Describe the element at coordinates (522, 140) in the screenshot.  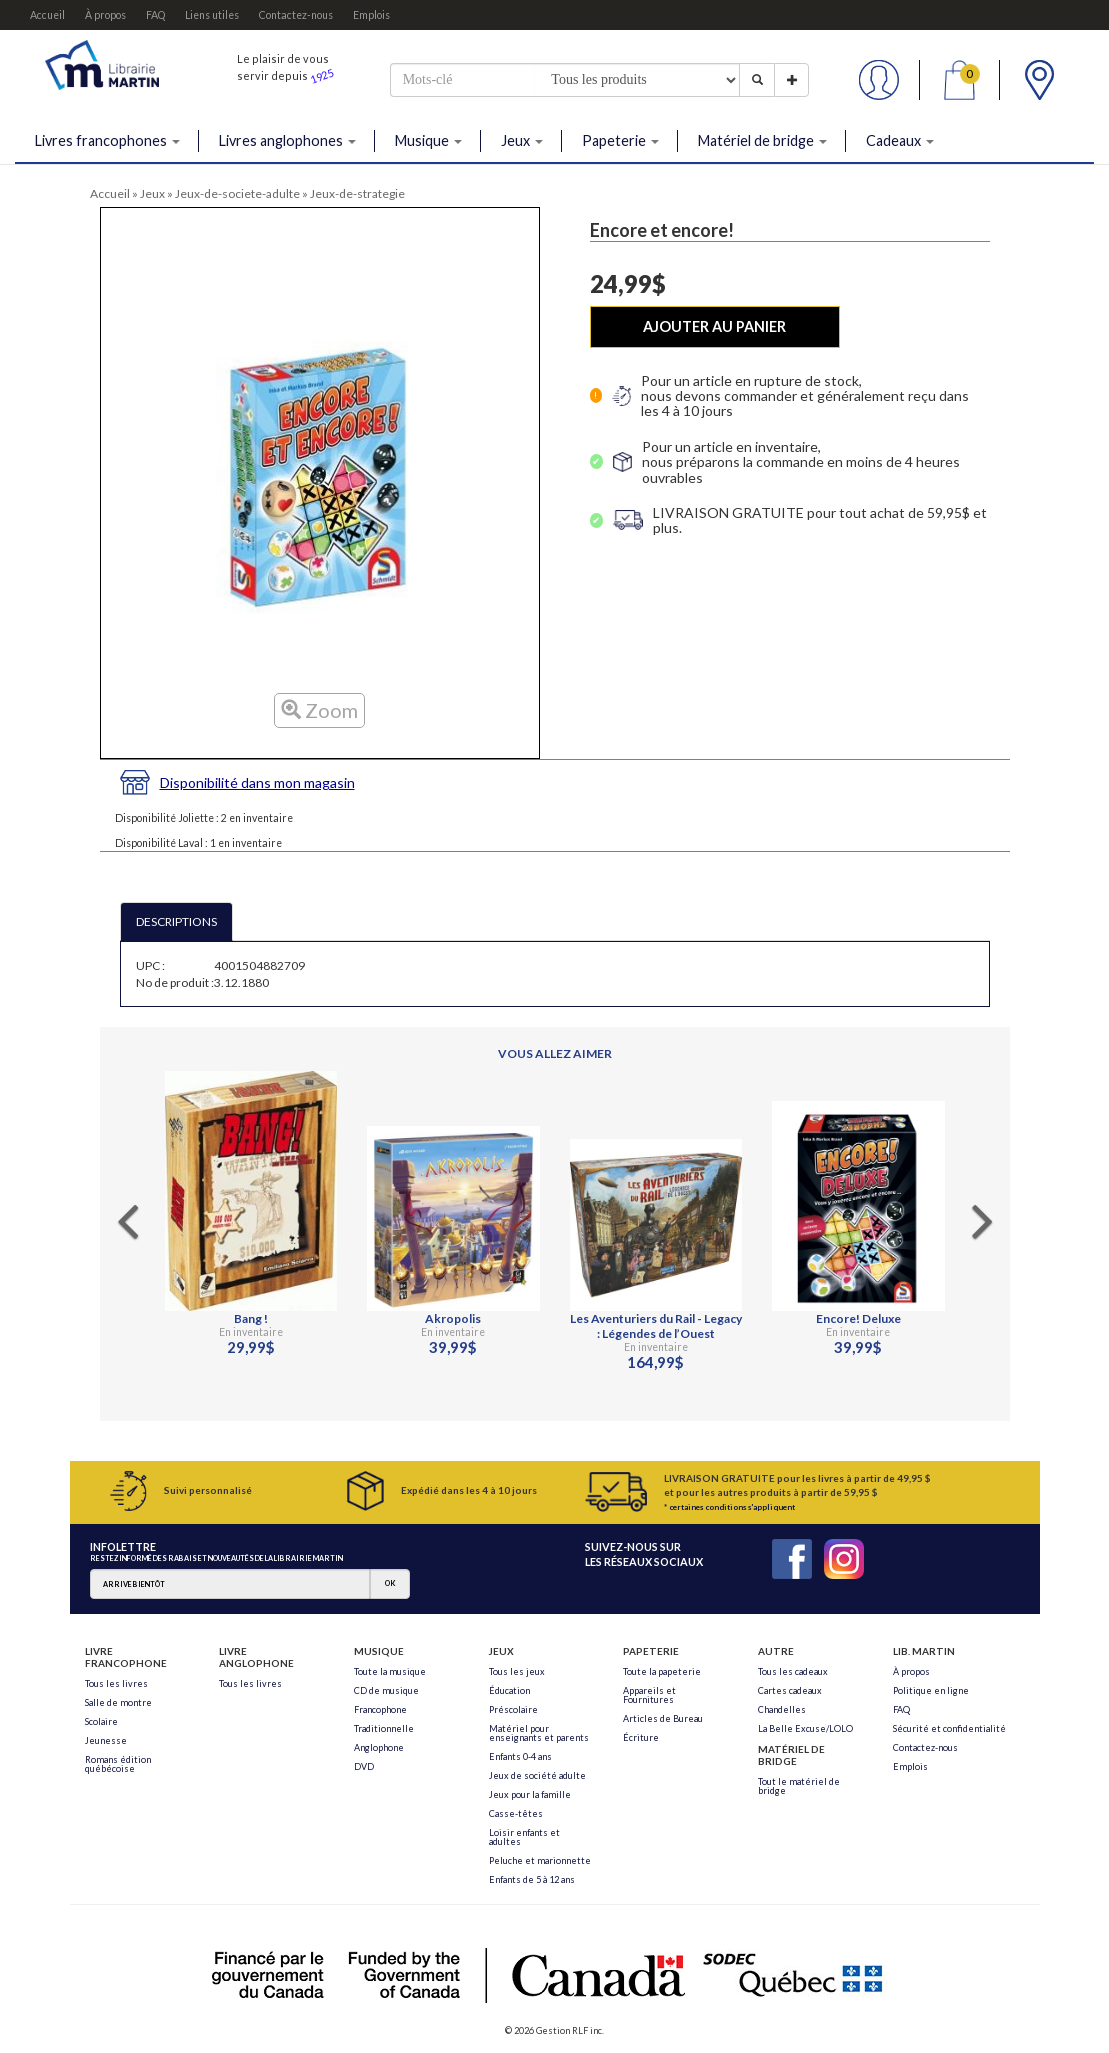
I see `Jeux` at that location.